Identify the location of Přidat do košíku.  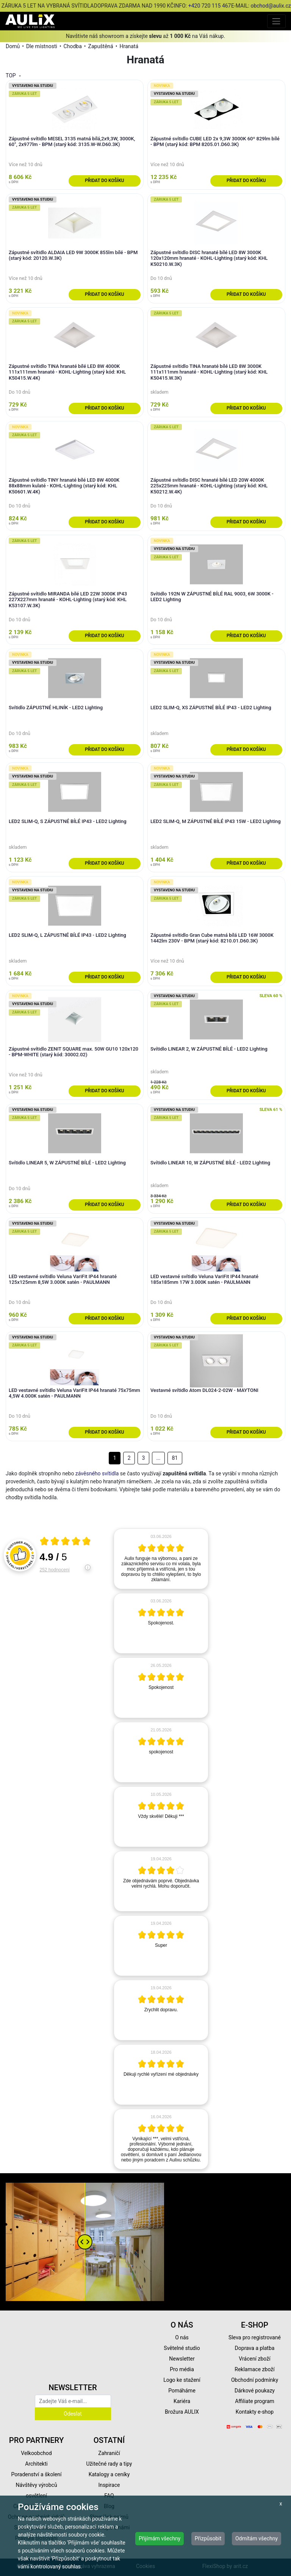
(104, 180).